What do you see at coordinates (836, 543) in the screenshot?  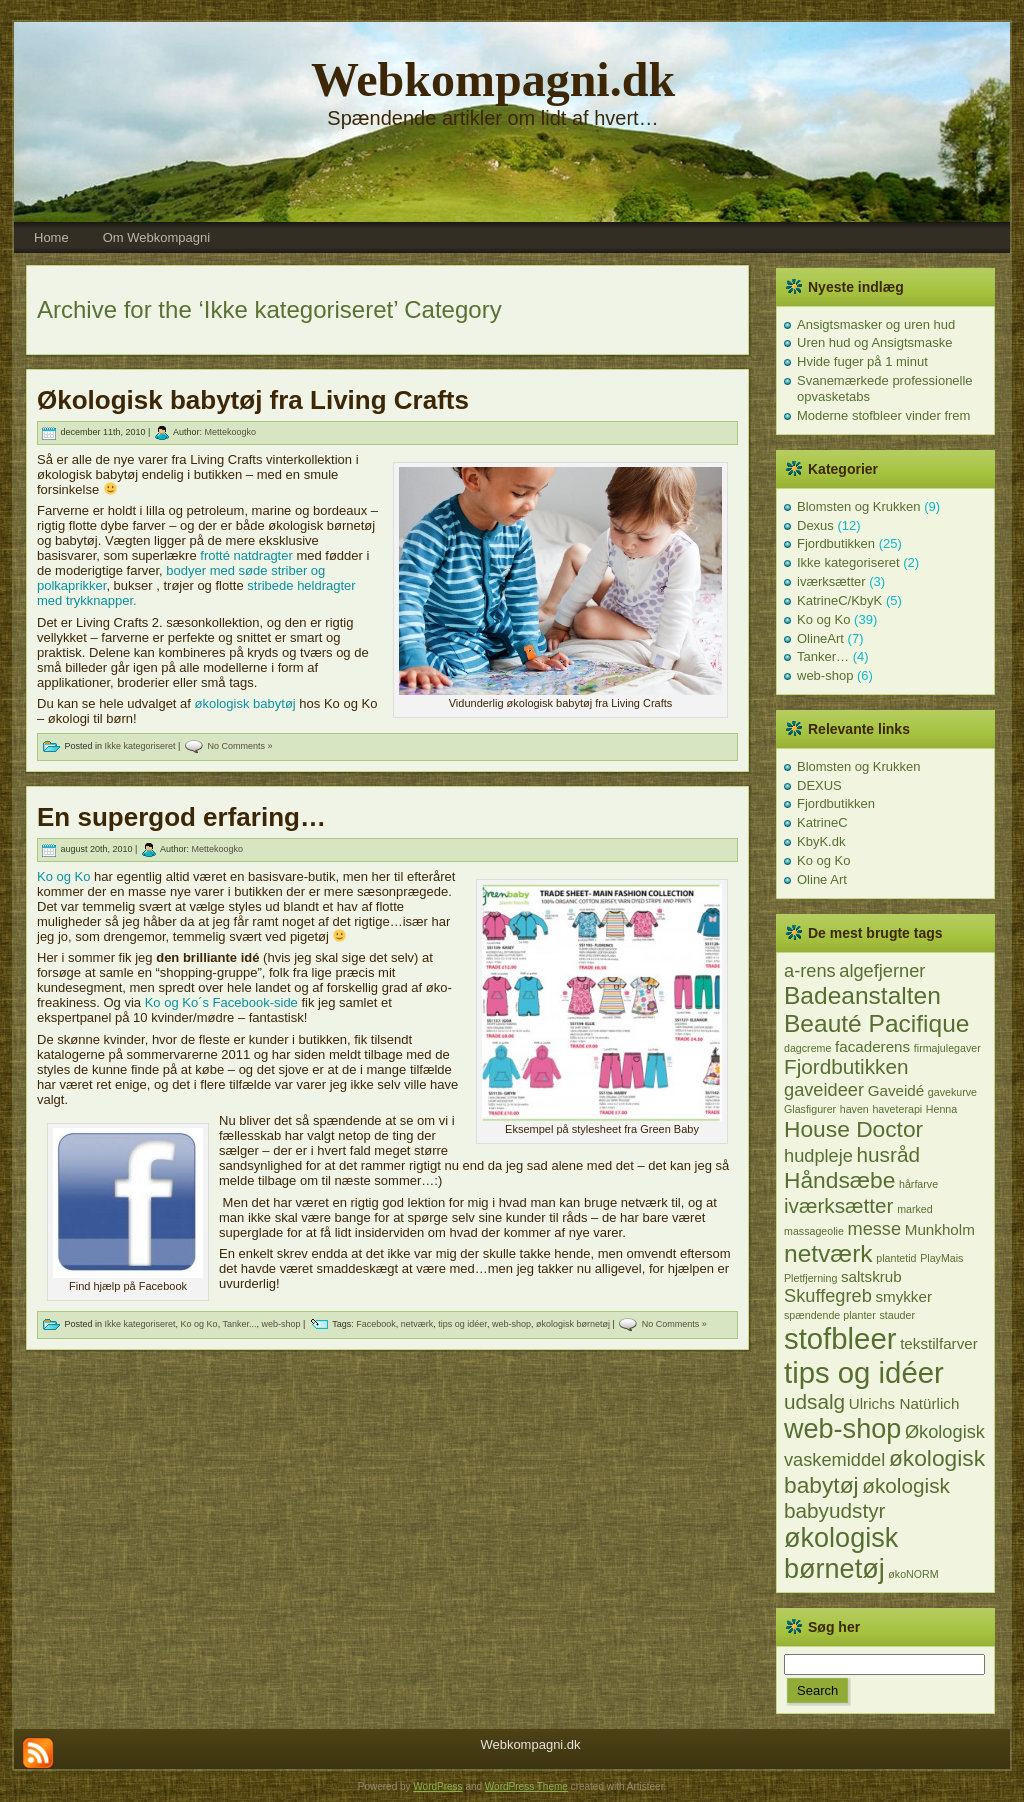 I see `Fjordbutikken` at bounding box center [836, 543].